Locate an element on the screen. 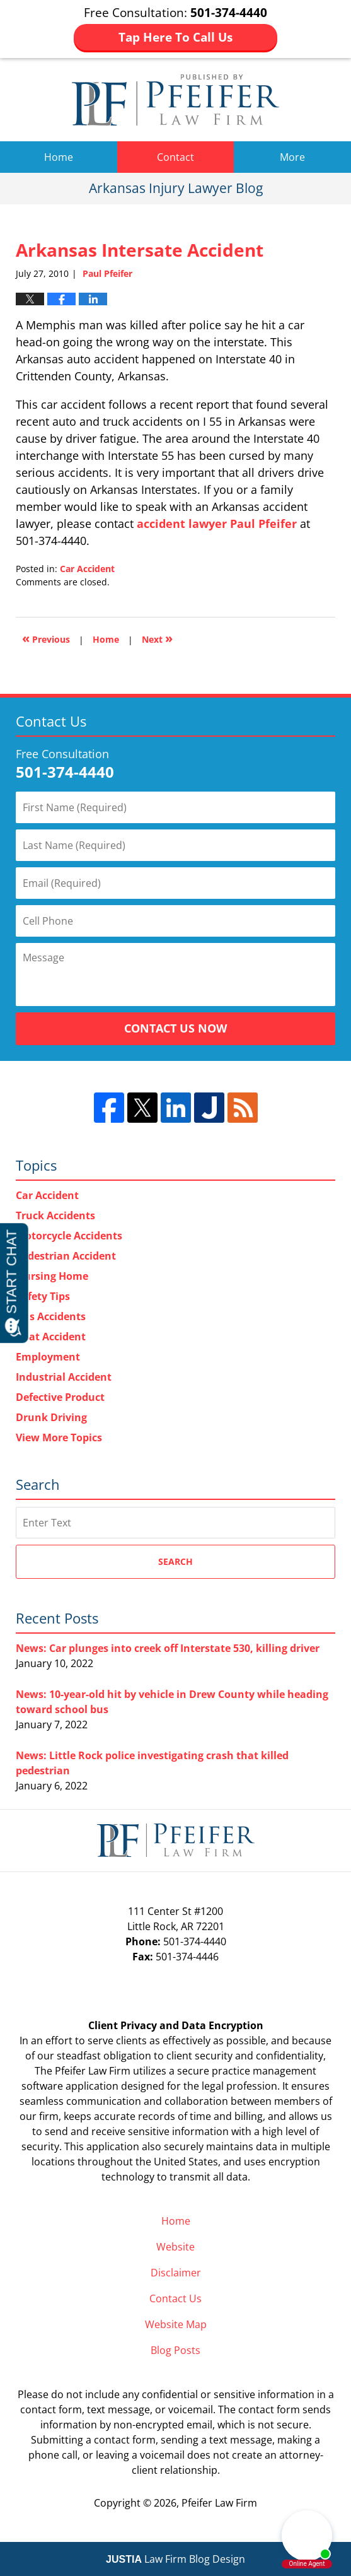 Image resolution: width=351 pixels, height=2576 pixels. Contact Us is located at coordinates (175, 2298).